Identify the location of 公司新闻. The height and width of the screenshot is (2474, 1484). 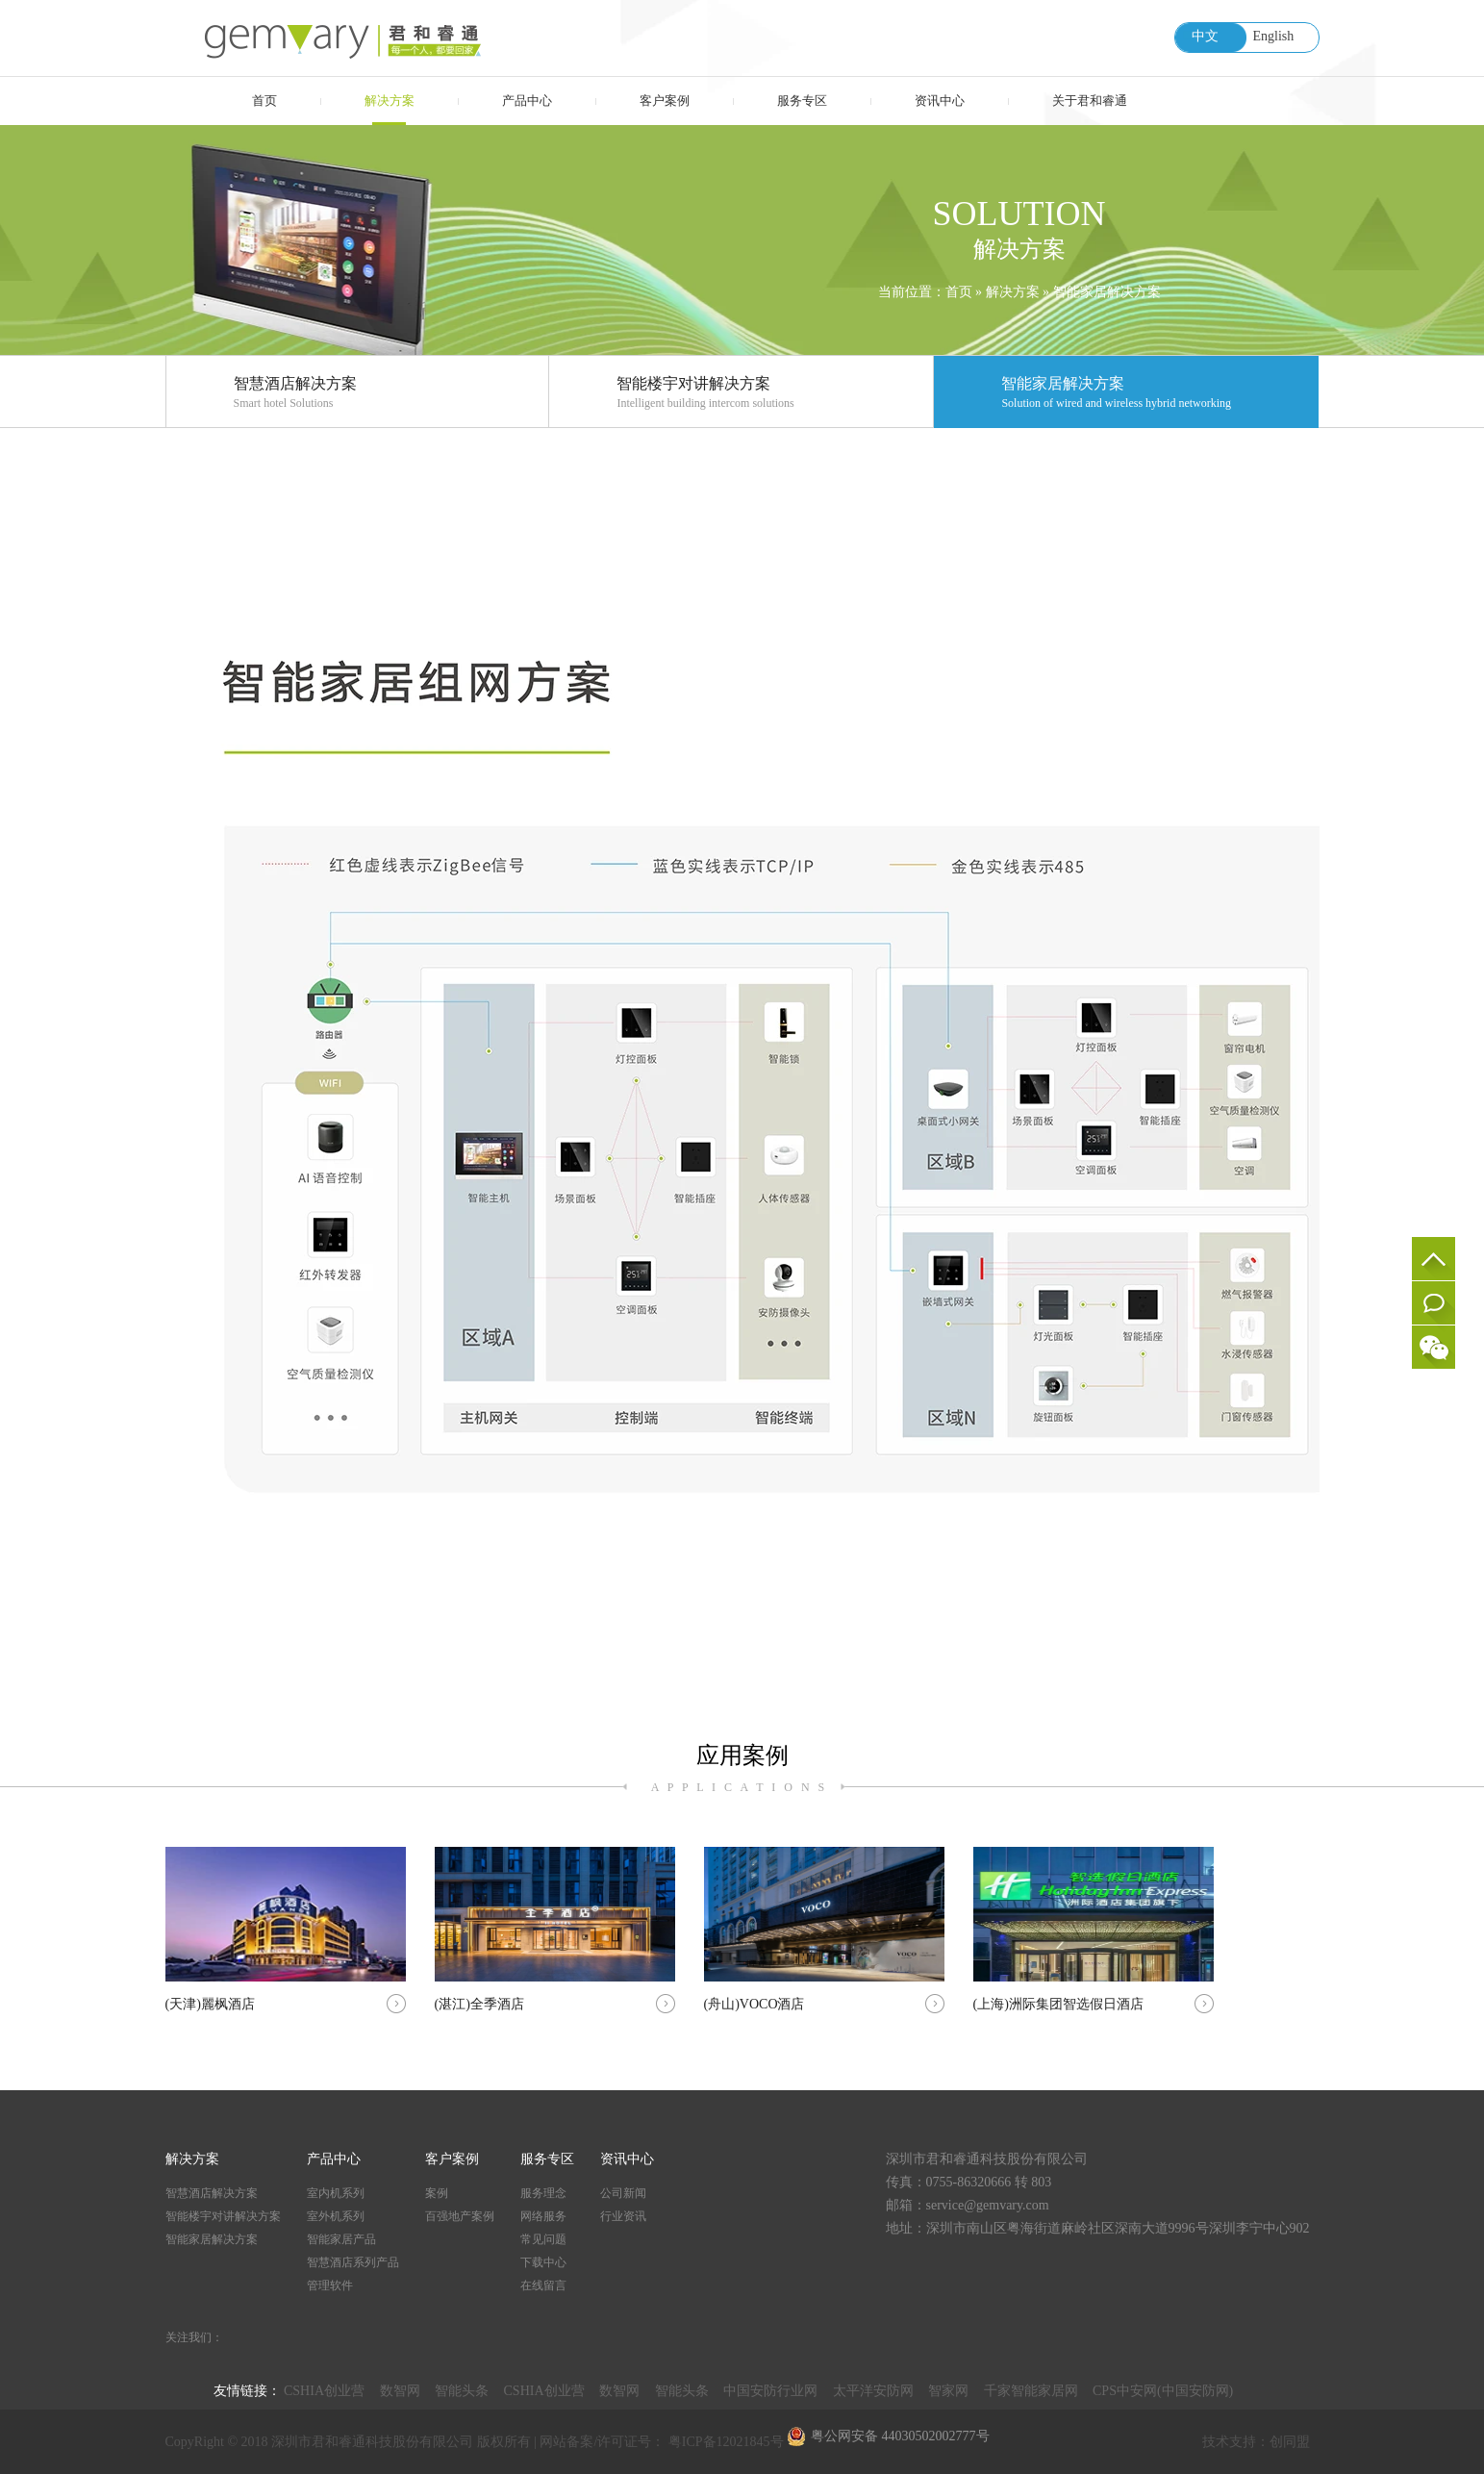
(623, 2193).